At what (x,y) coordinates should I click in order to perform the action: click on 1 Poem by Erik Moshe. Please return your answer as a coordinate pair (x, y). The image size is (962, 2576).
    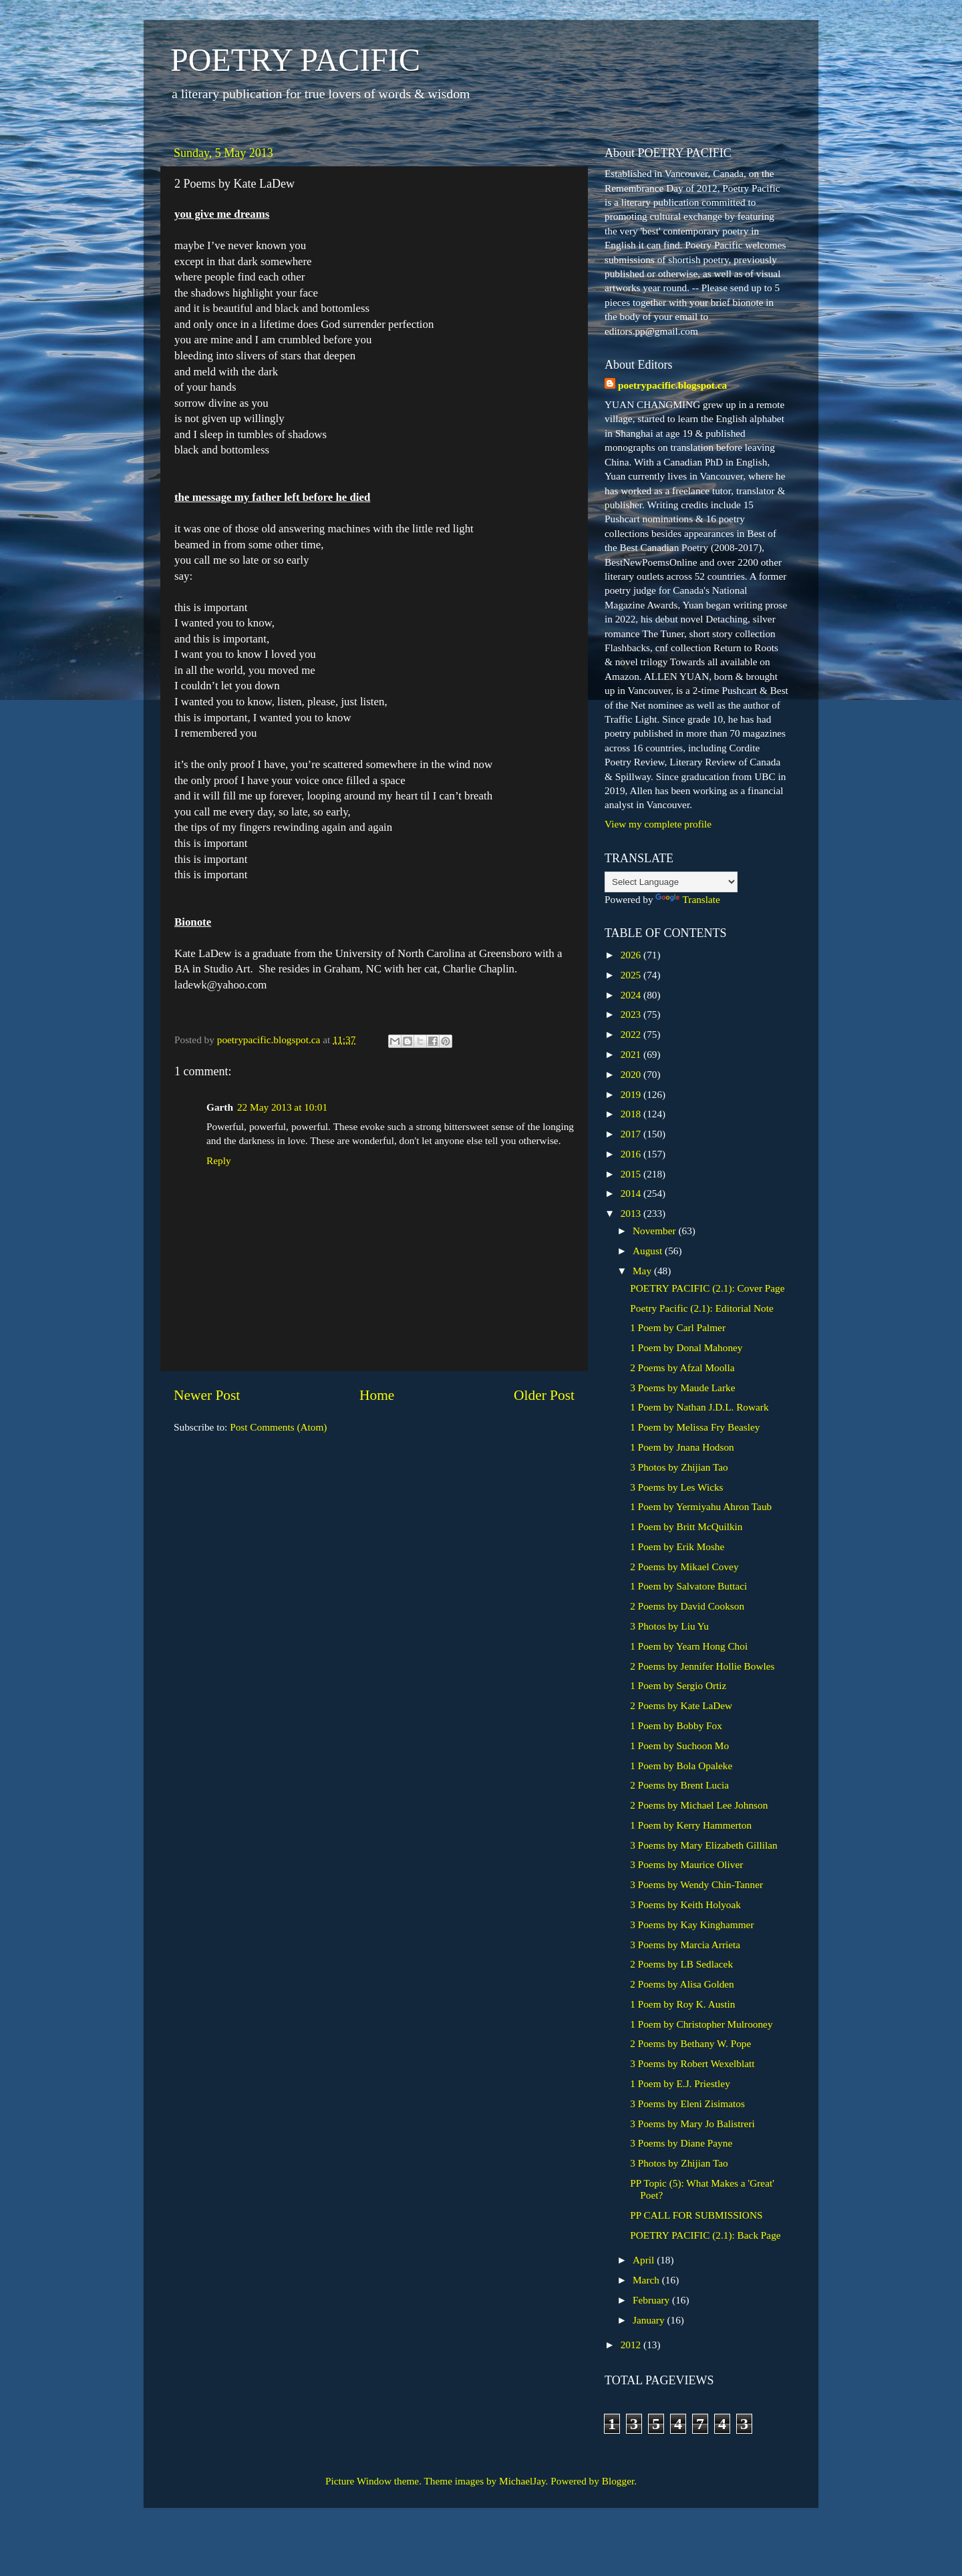
    Looking at the image, I should click on (677, 1546).